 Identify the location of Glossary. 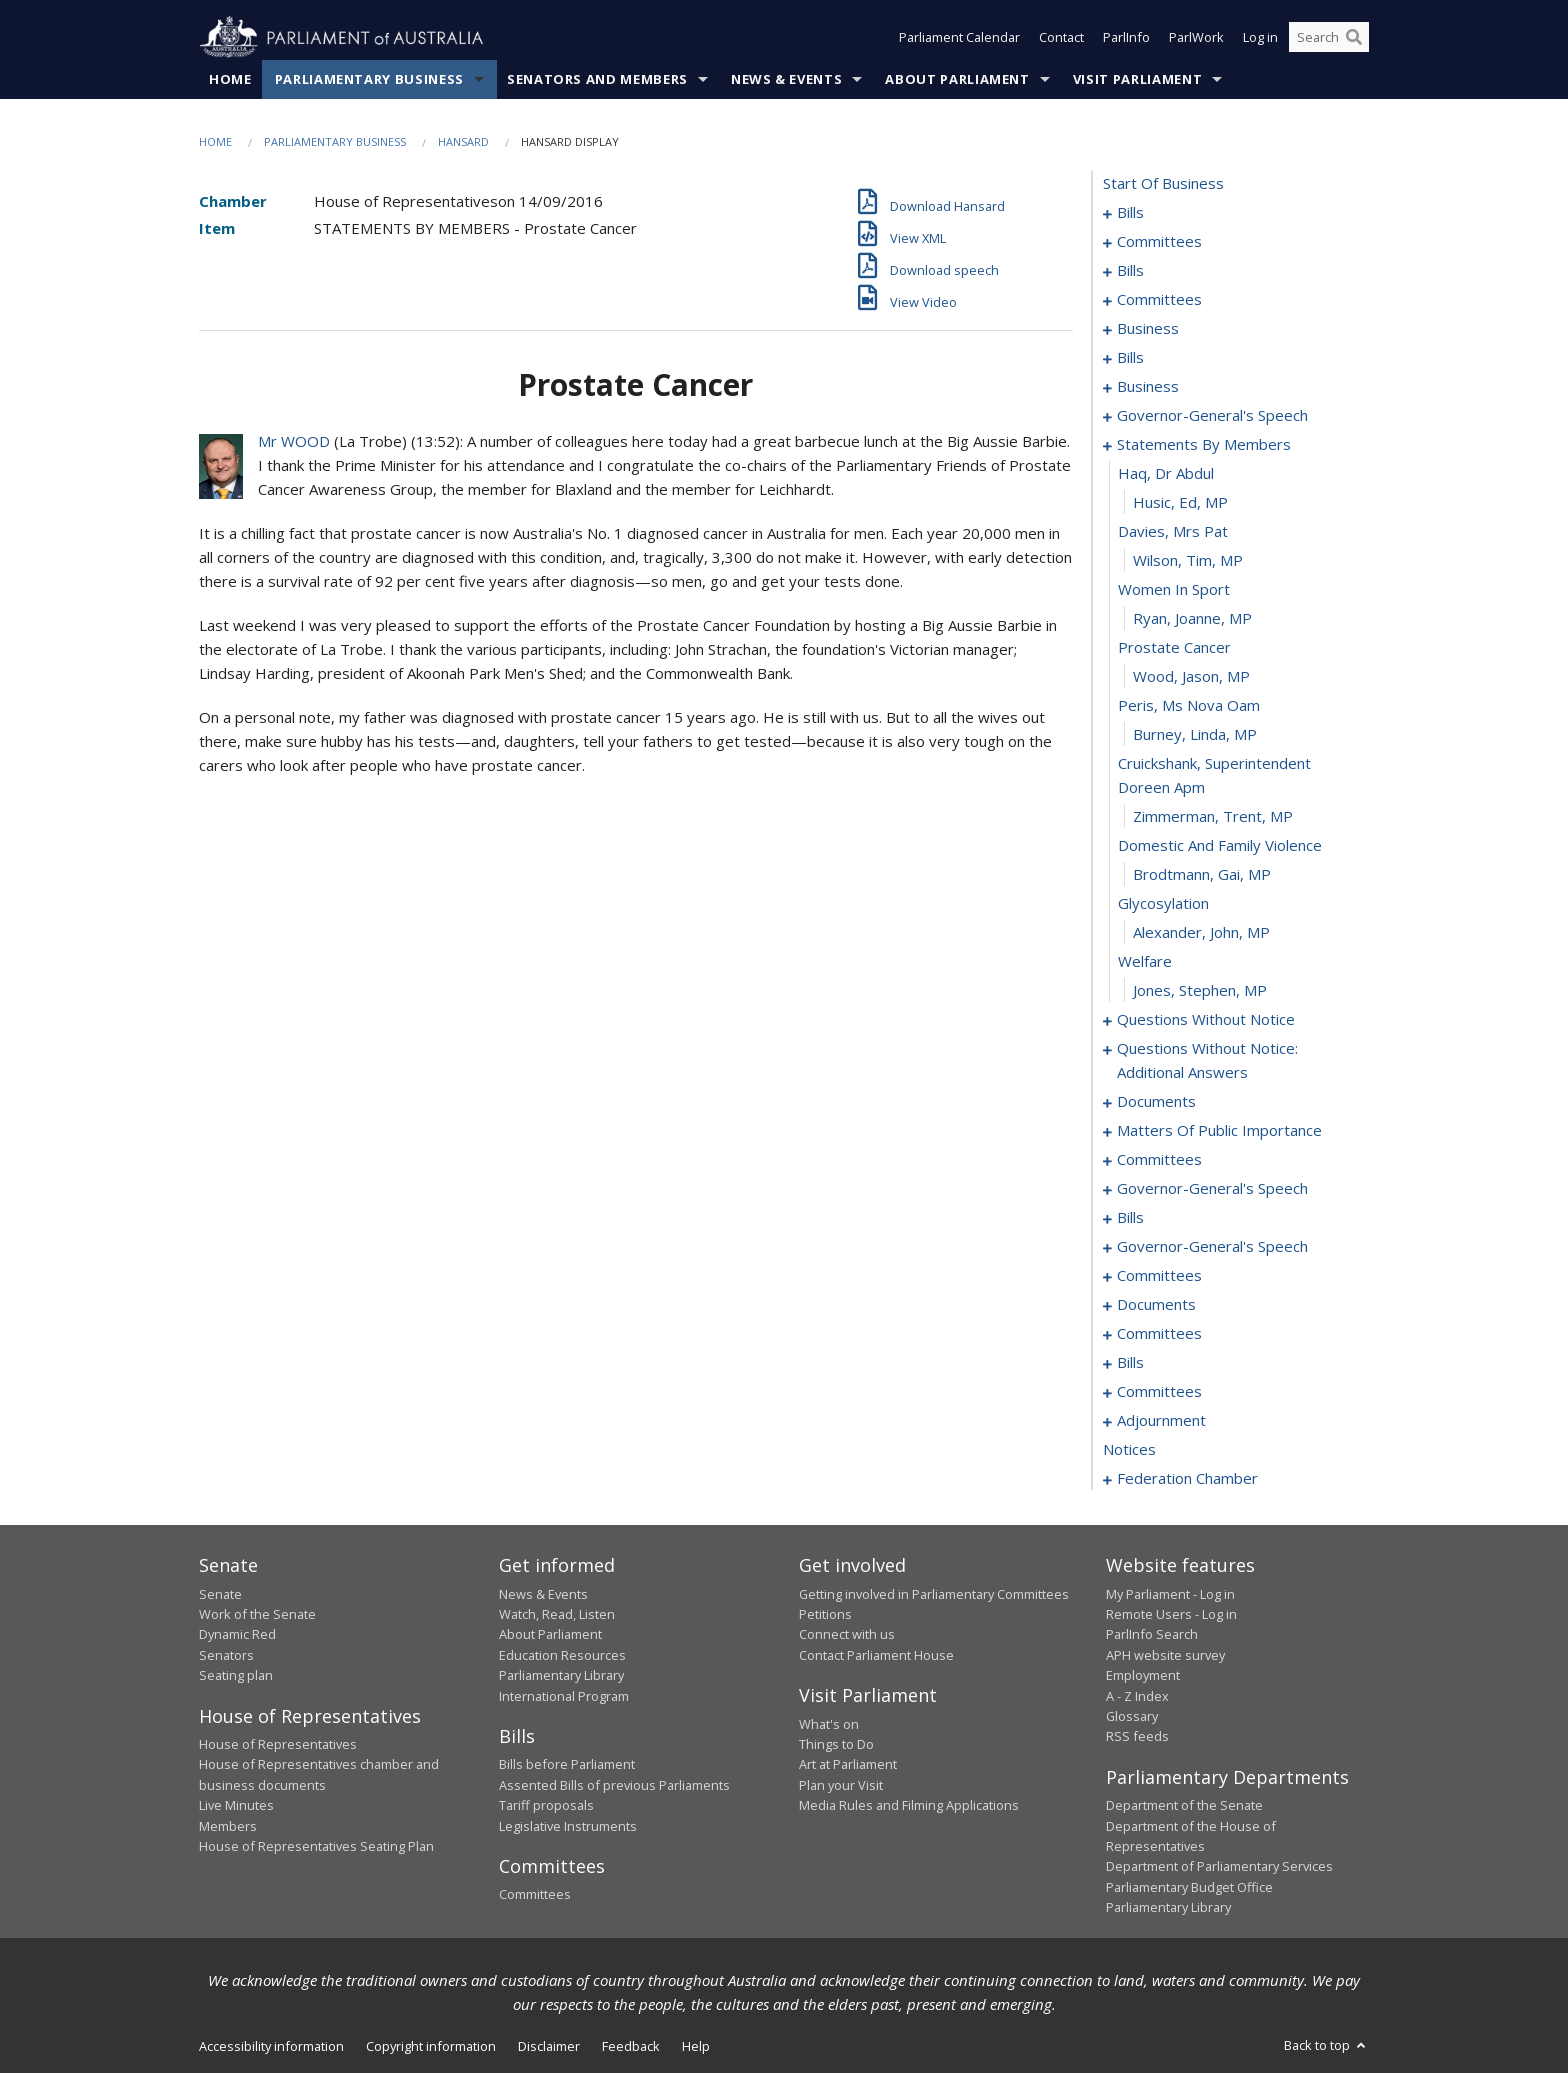
(1132, 1716).